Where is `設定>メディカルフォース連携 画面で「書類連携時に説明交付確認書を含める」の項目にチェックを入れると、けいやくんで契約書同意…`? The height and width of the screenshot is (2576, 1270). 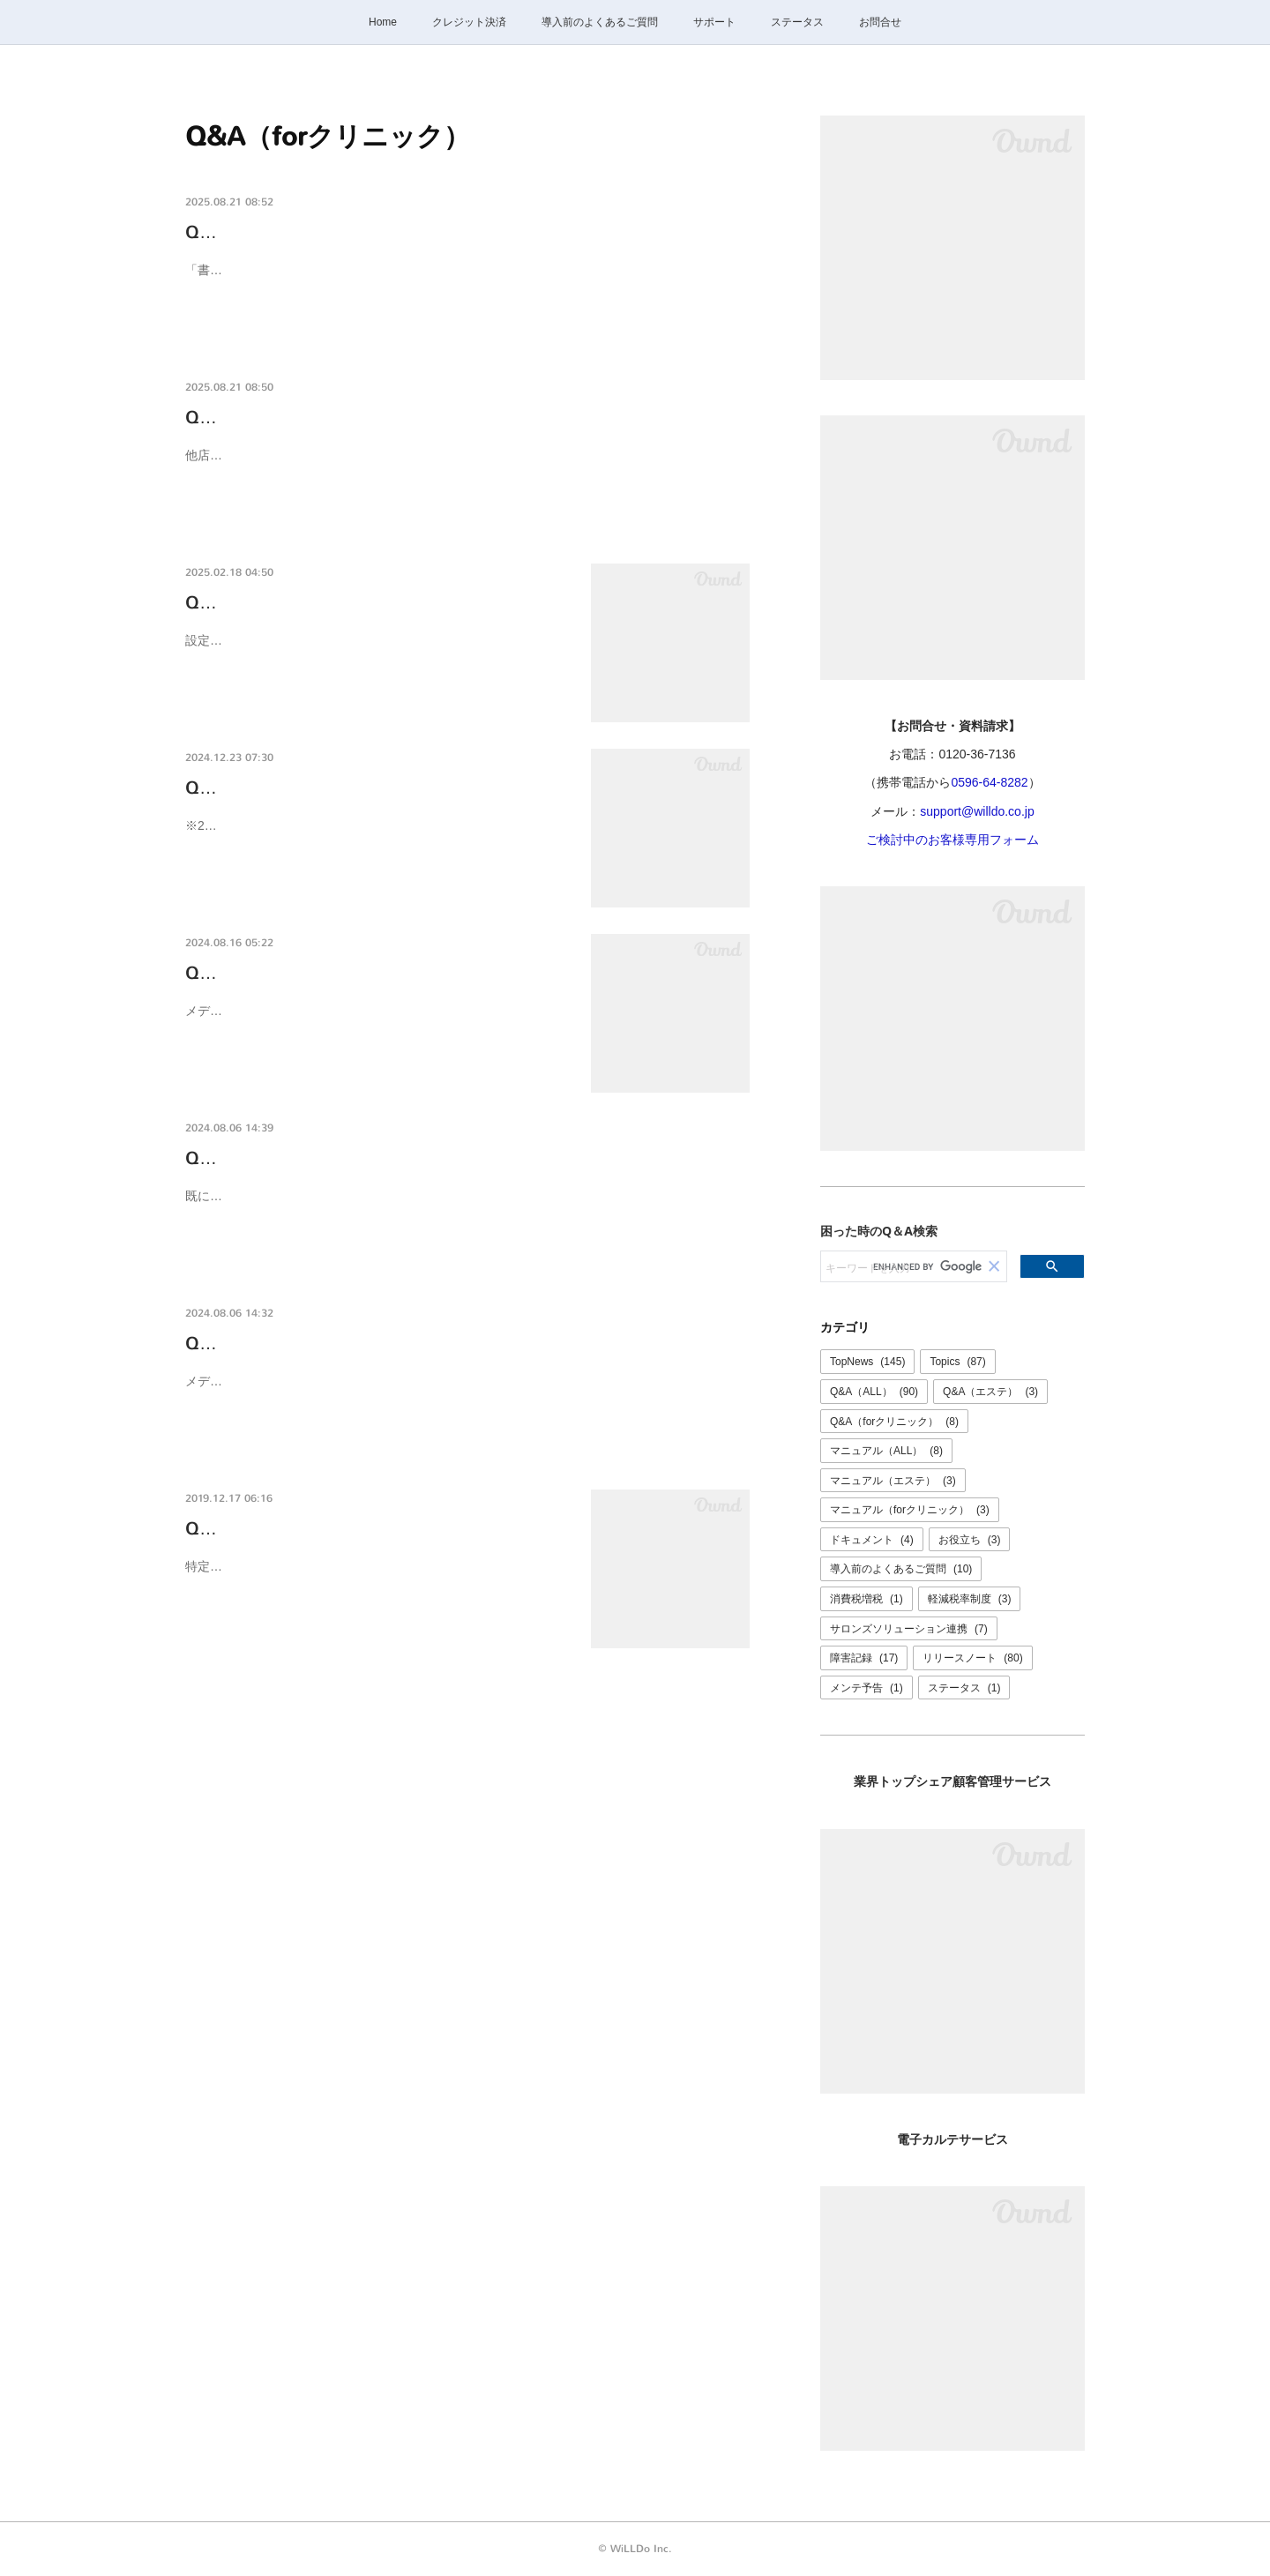
設定>メディカルフォース連携 画面で「書類連携時に説明交付確認書を含める」の項目にチェックを入れると、けいやくんで契約書同意… is located at coordinates (376, 651).